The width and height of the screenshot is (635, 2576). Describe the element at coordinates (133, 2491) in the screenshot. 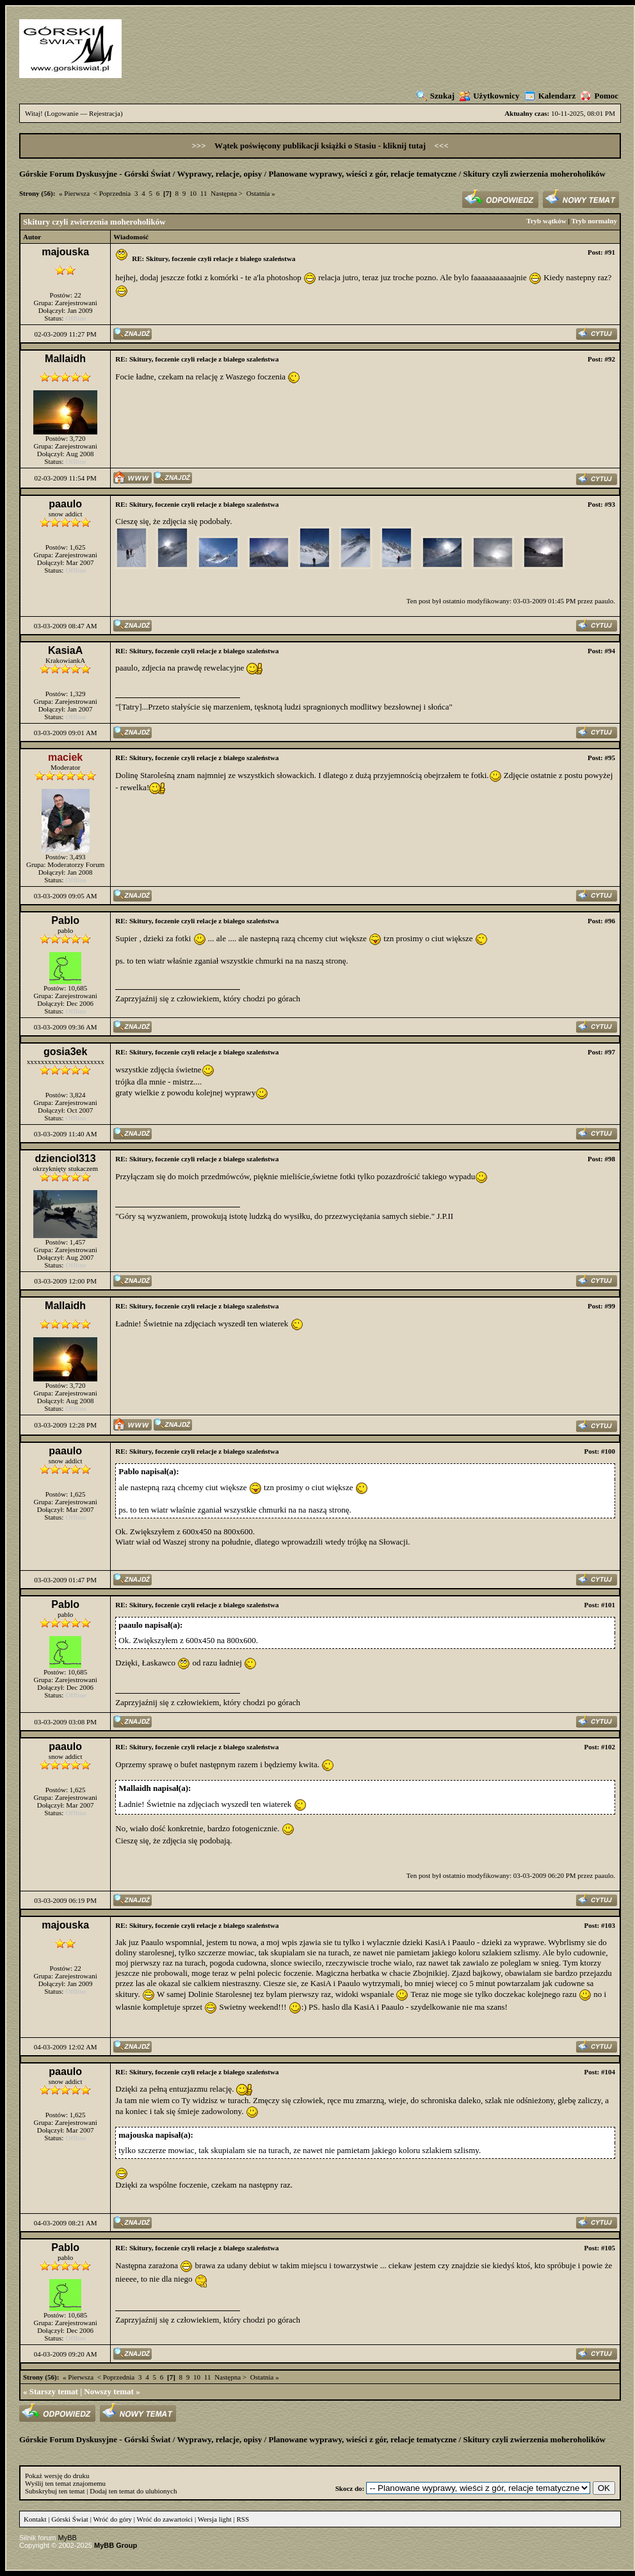

I see `Dodaj ten temat do ulubionych` at that location.